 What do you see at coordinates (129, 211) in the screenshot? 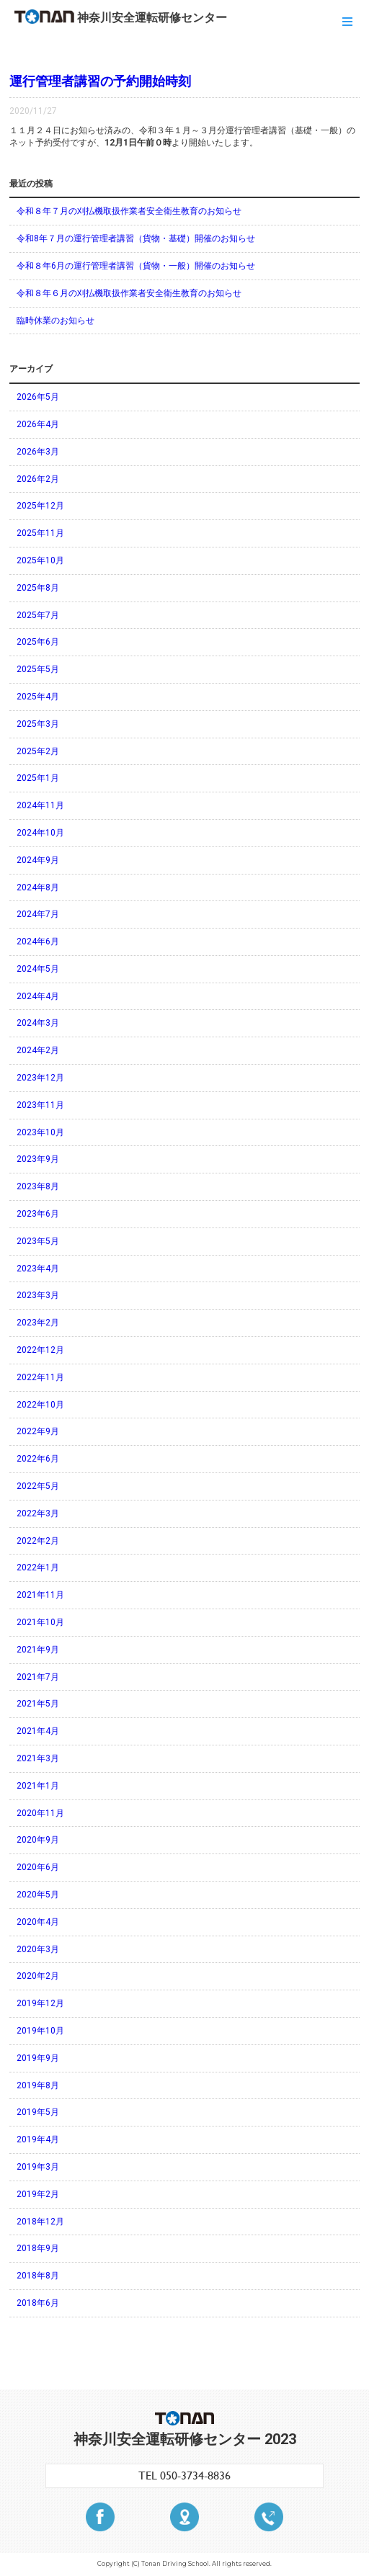
I see `令和８年７月の刈払機取扱作業者安全衛生教育のお知らせ` at bounding box center [129, 211].